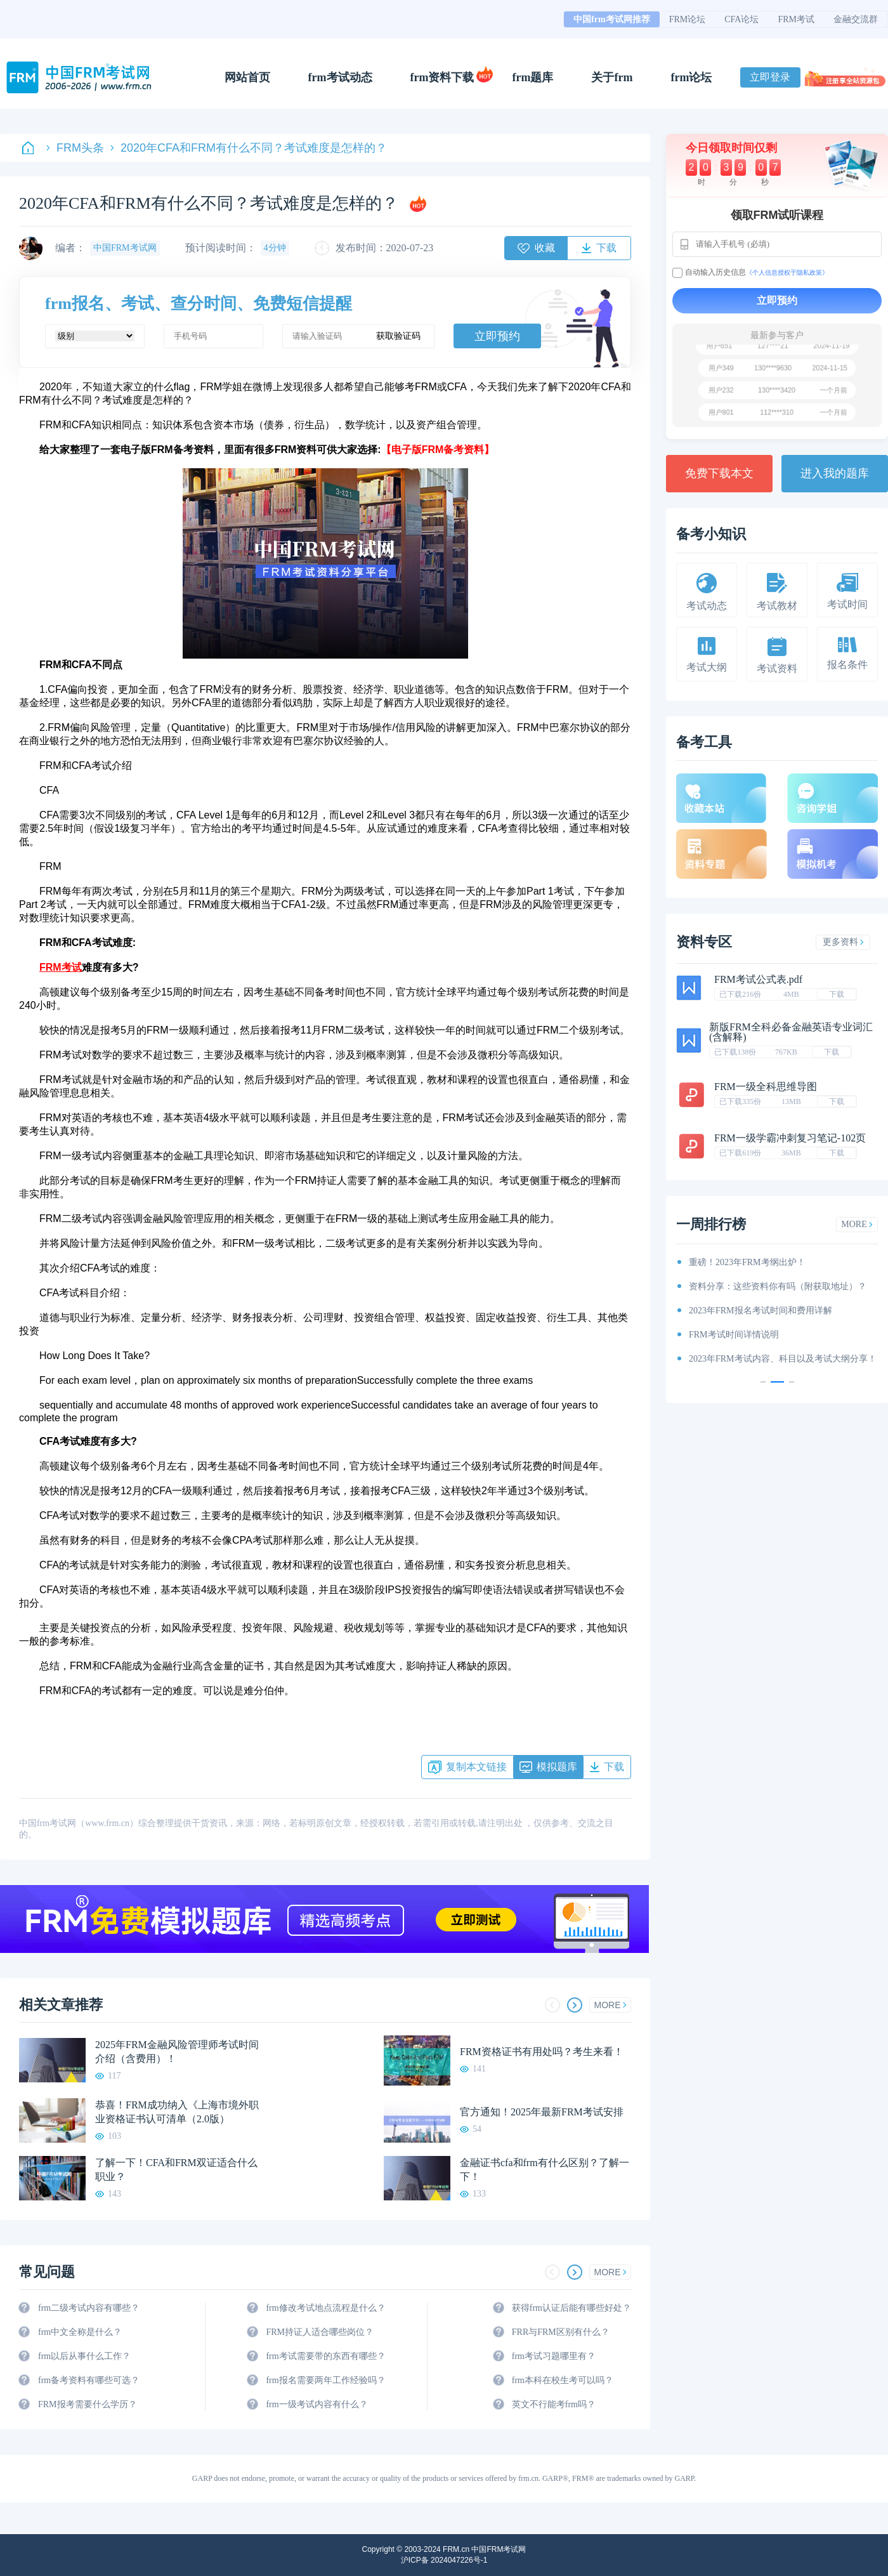 The width and height of the screenshot is (888, 2576). What do you see at coordinates (248, 147) in the screenshot?
I see `2020年CFA和FRM有什么不同？考试难度是怎样的？` at bounding box center [248, 147].